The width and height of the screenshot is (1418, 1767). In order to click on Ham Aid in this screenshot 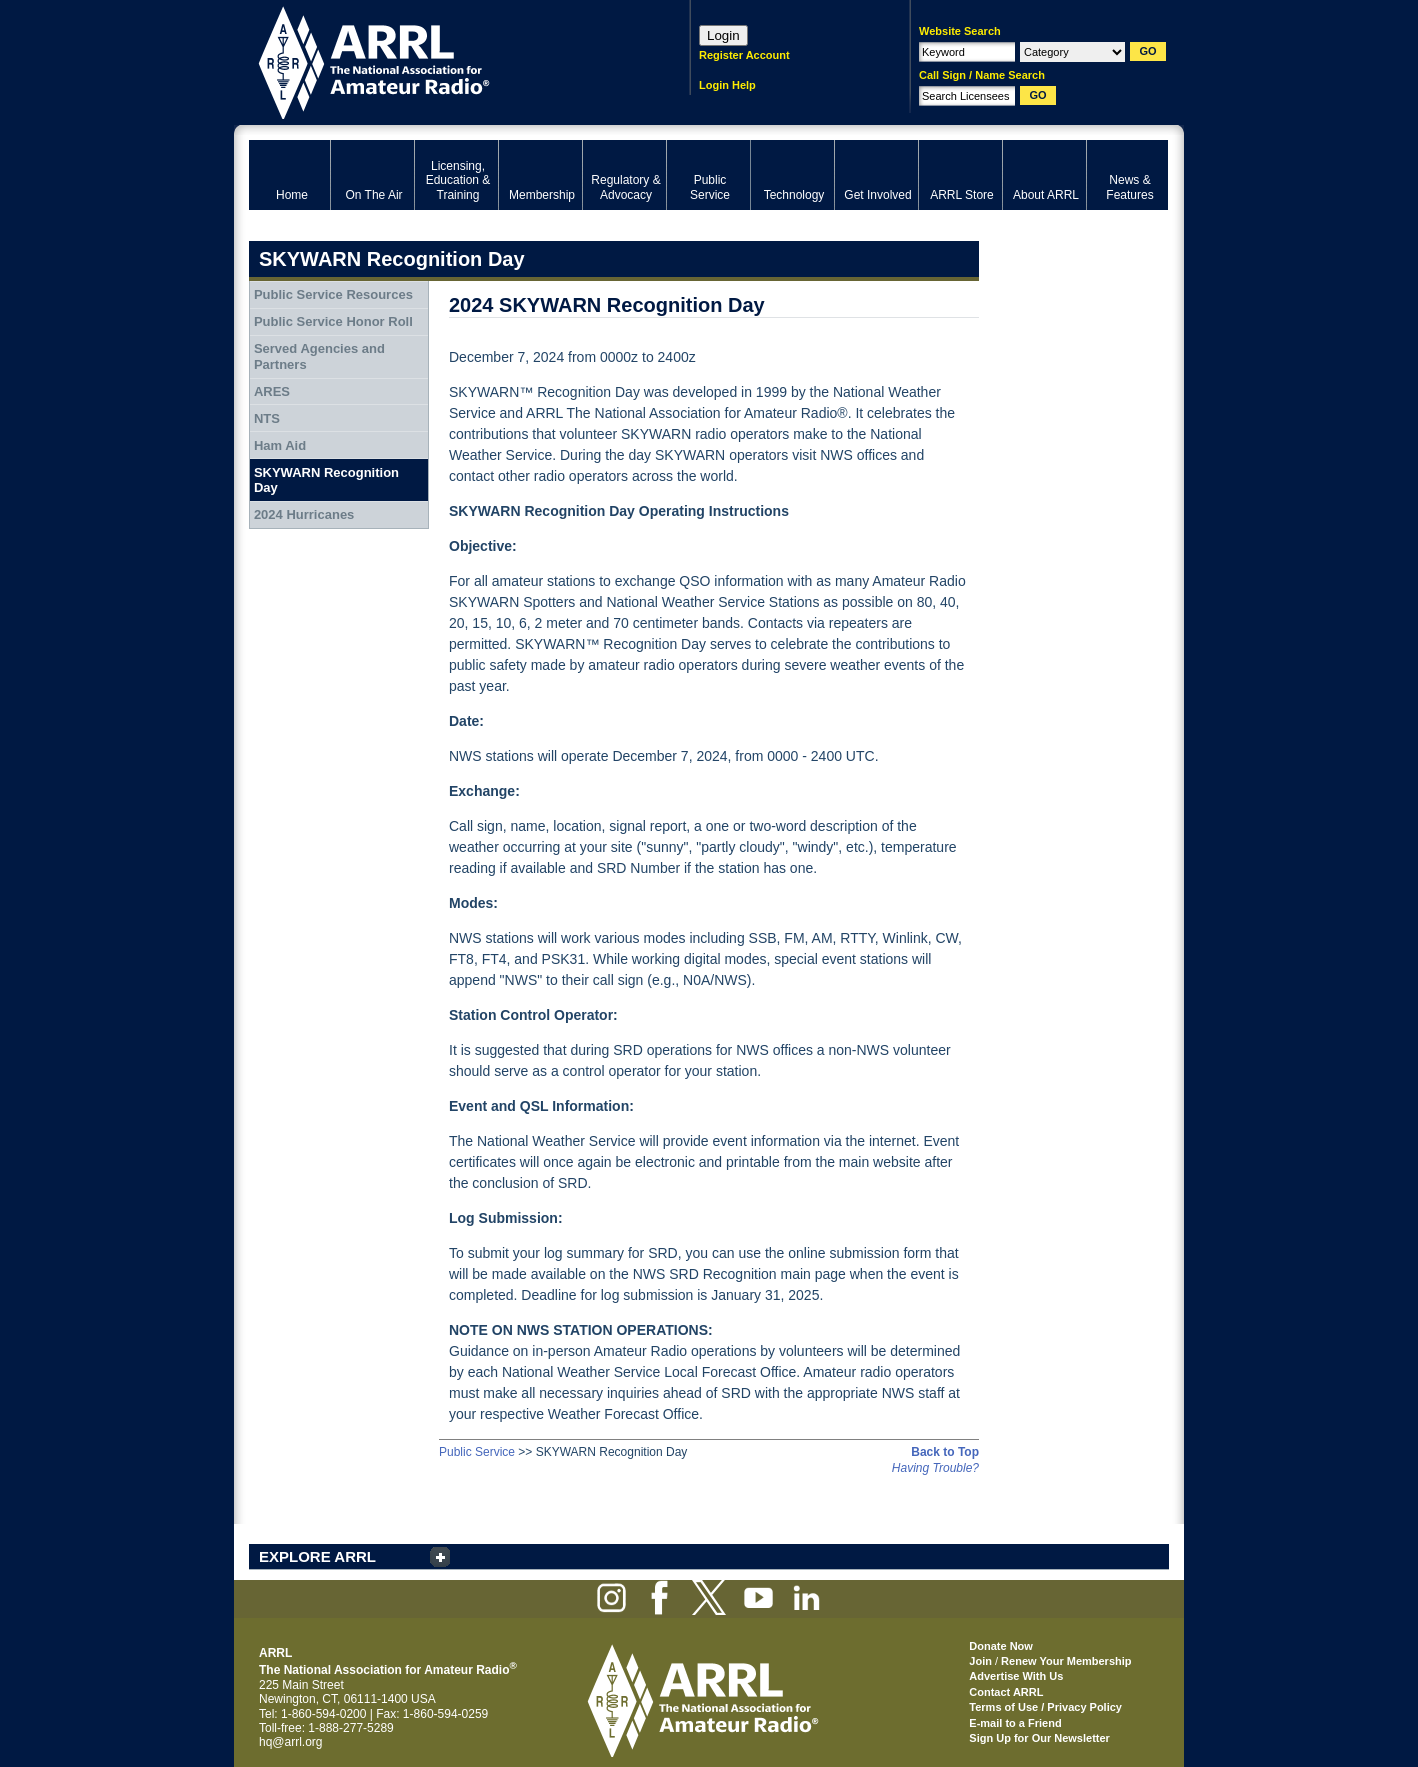, I will do `click(280, 445)`.